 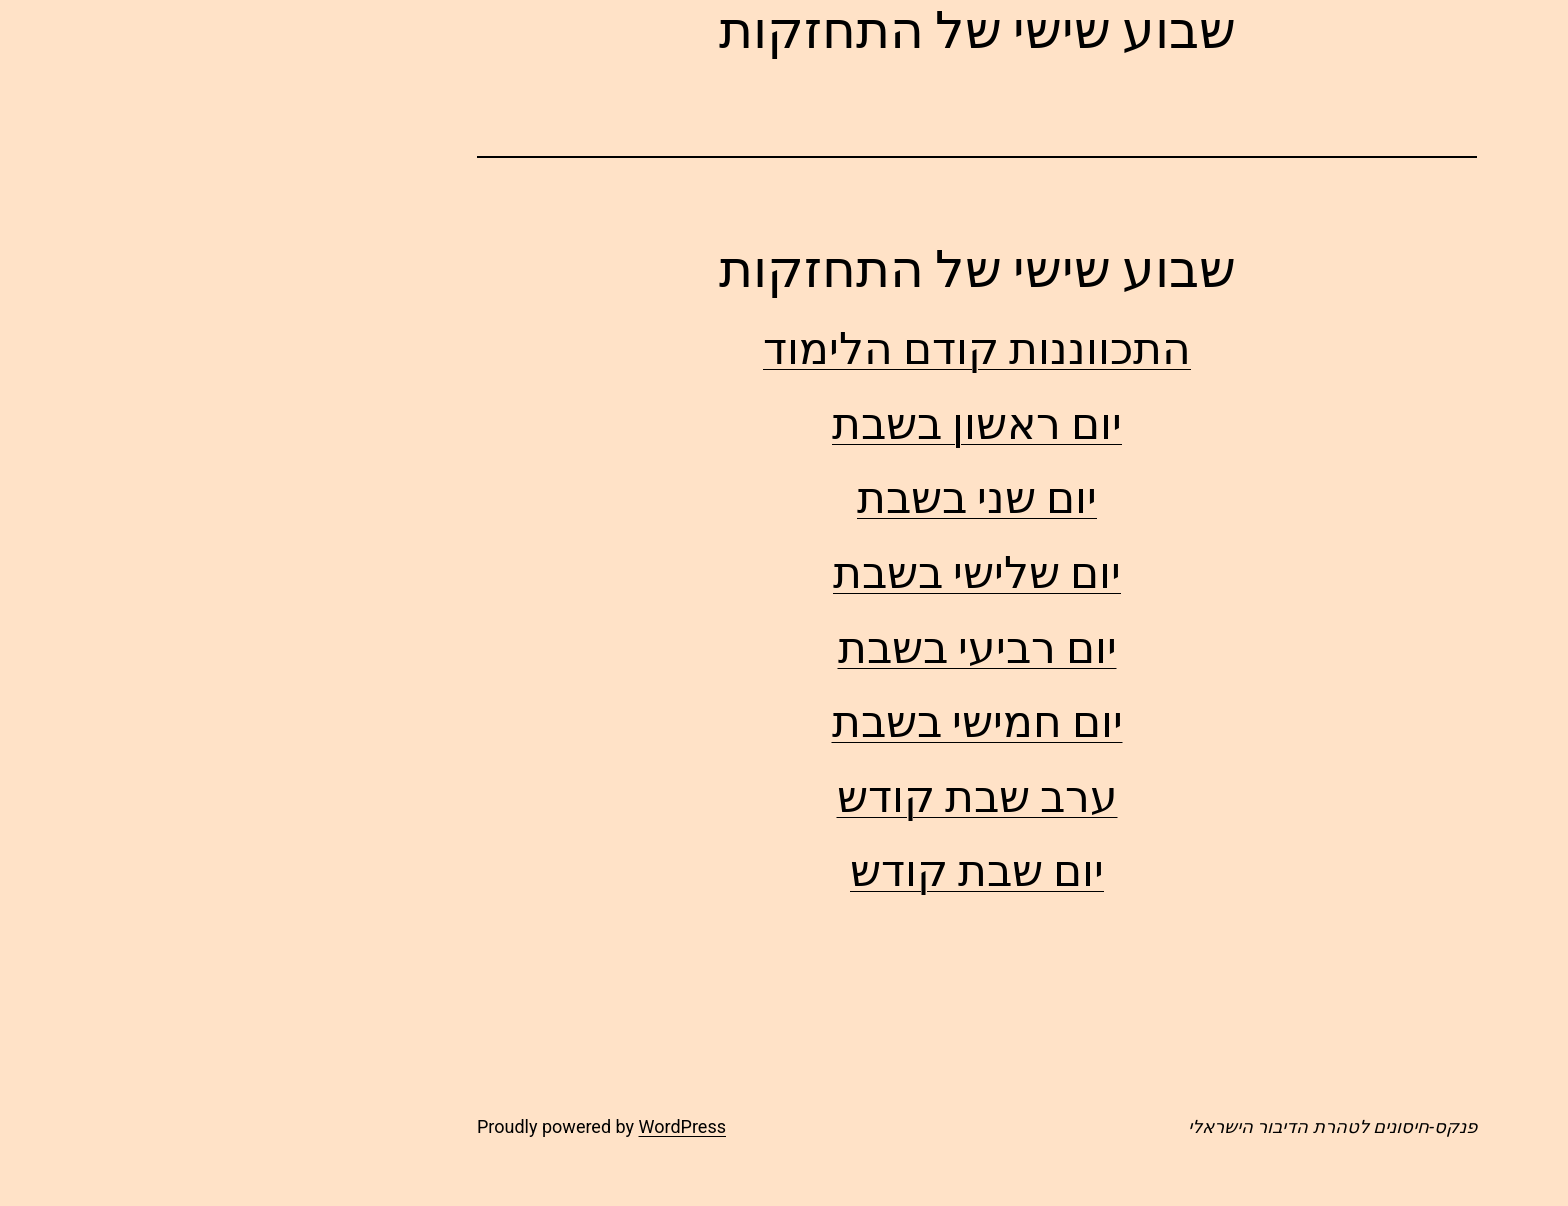 What do you see at coordinates (1139, 1126) in the screenshot?
I see `פנקס-חיסונים לטהרת הדיבור הישראלי` at bounding box center [1139, 1126].